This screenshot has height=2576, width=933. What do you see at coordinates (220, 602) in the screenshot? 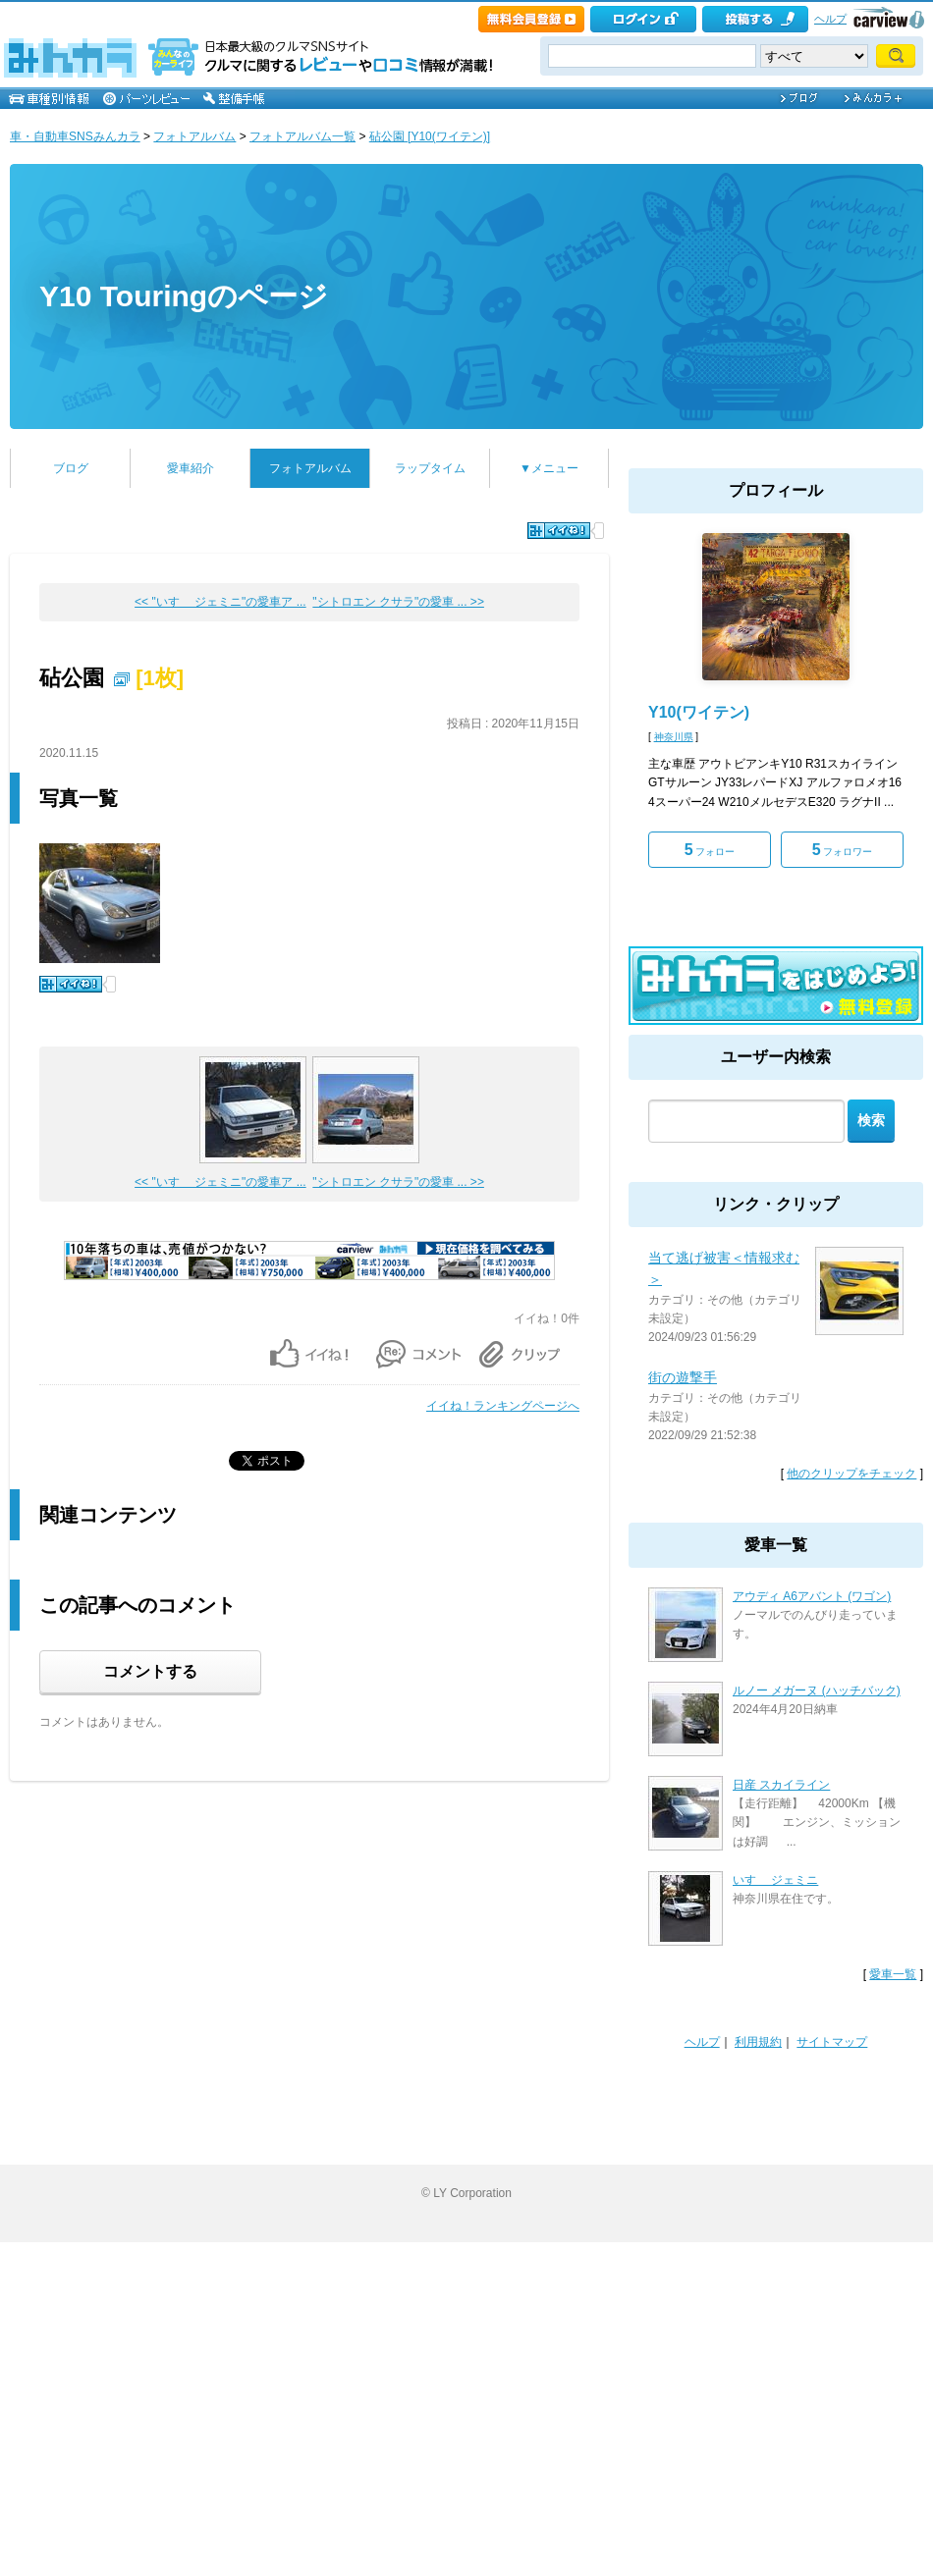
I see `<< "いすゞ ジェミニ"の愛車ア ...` at bounding box center [220, 602].